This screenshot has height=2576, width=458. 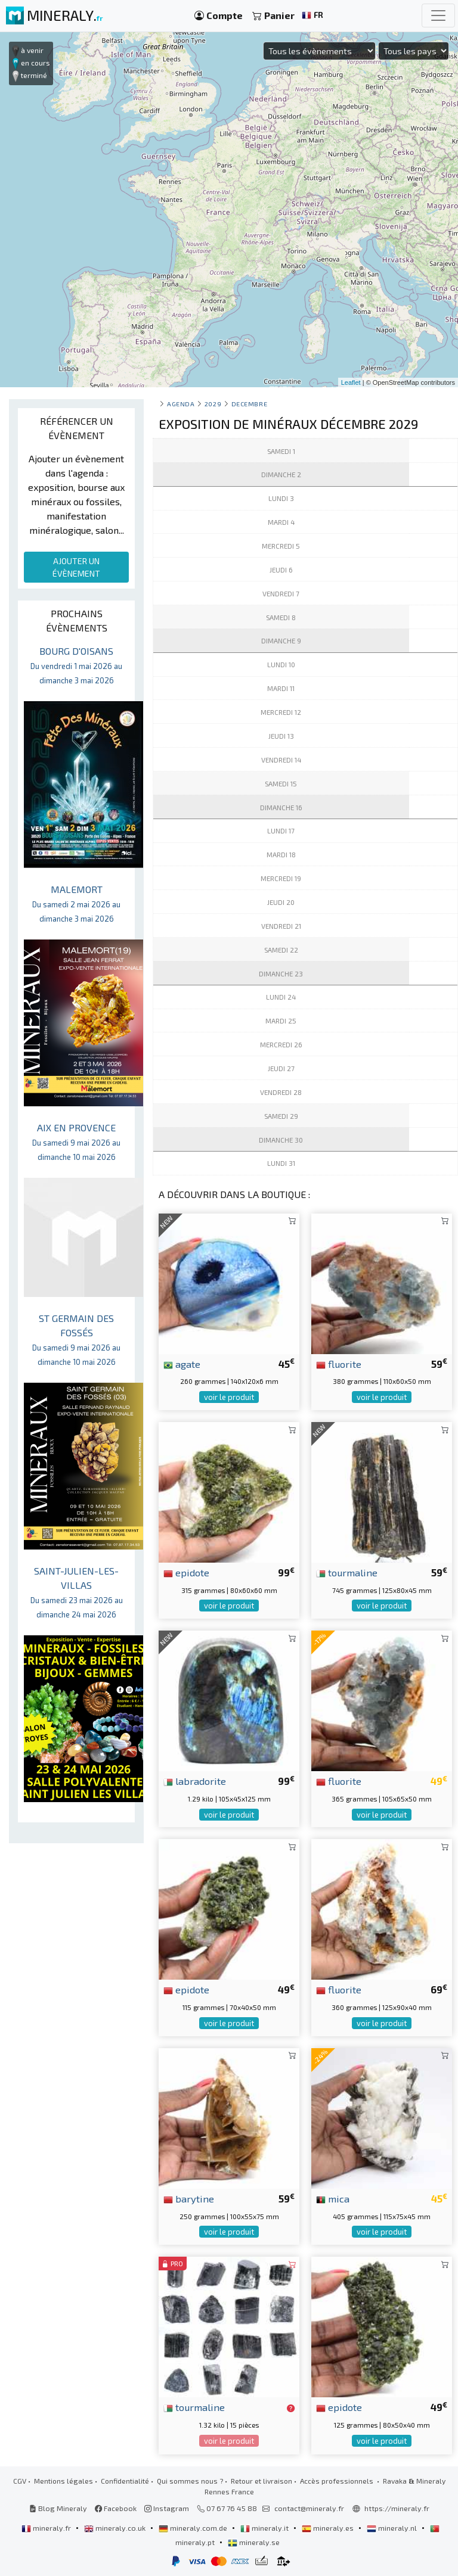 I want to click on decembre, so click(x=249, y=403).